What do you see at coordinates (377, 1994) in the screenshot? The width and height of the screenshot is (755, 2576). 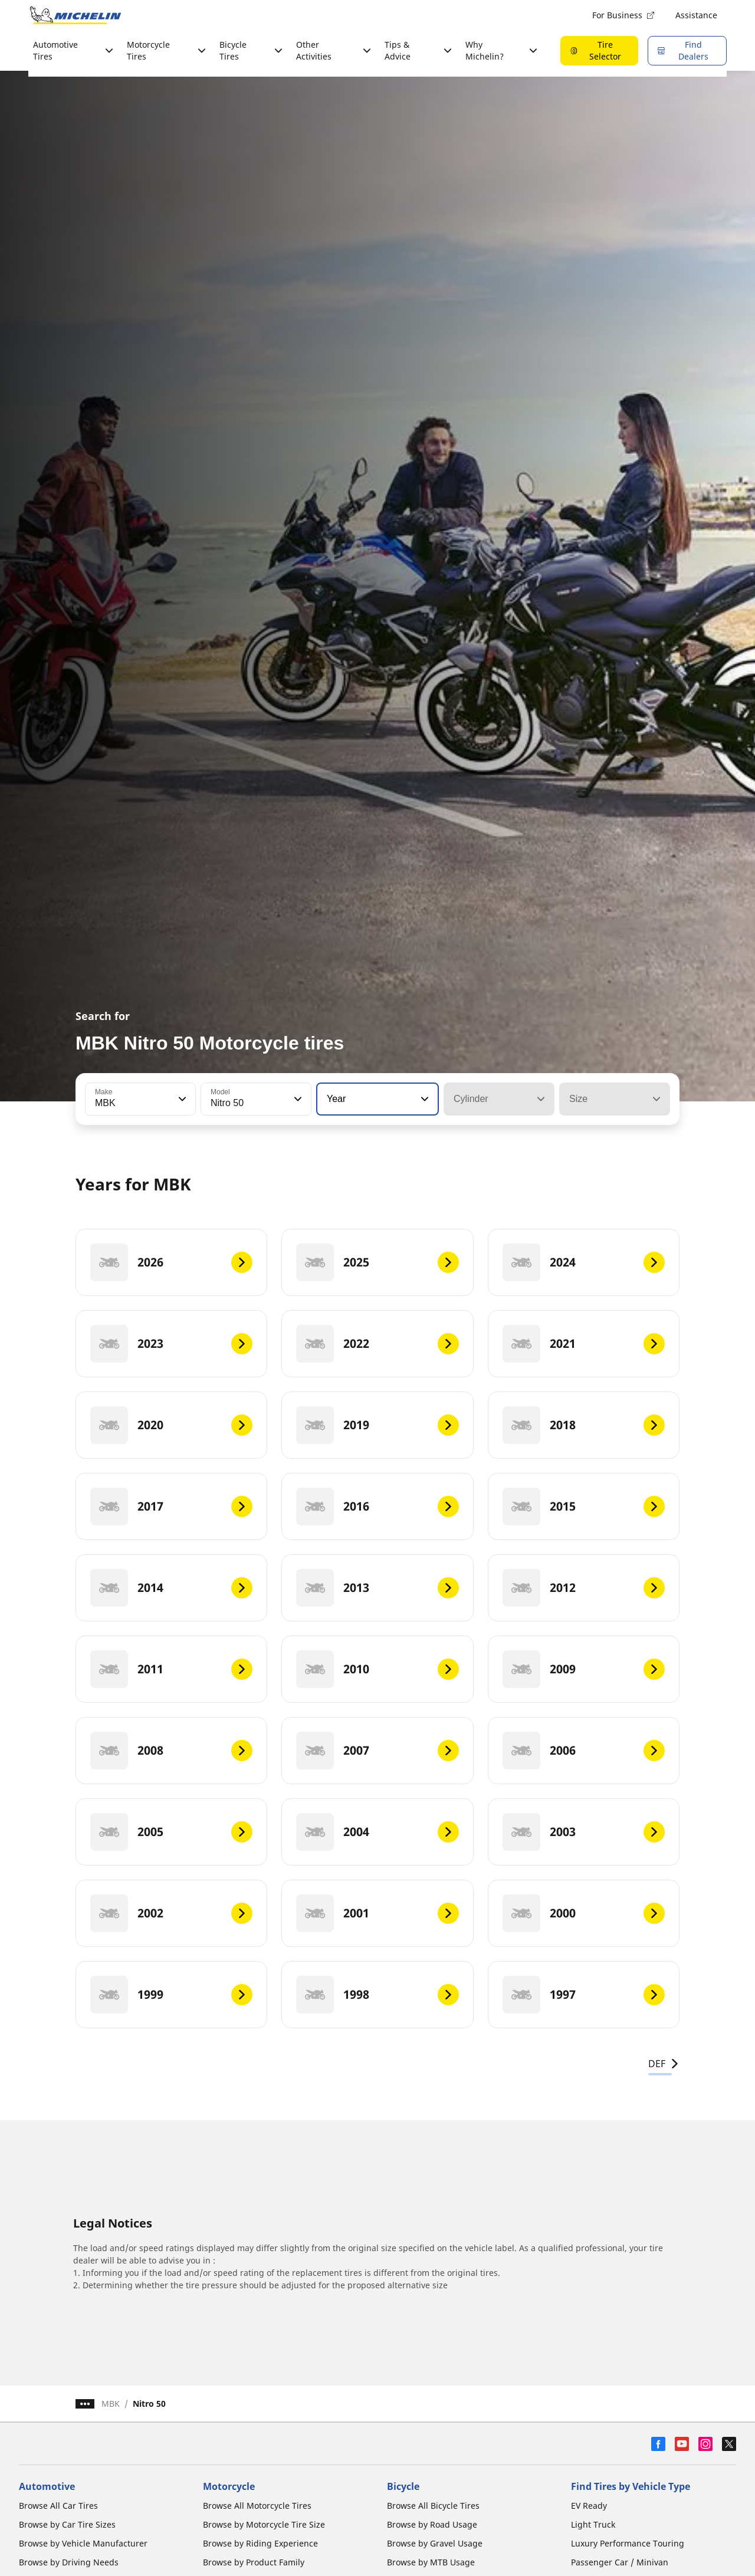 I see `[1998]` at bounding box center [377, 1994].